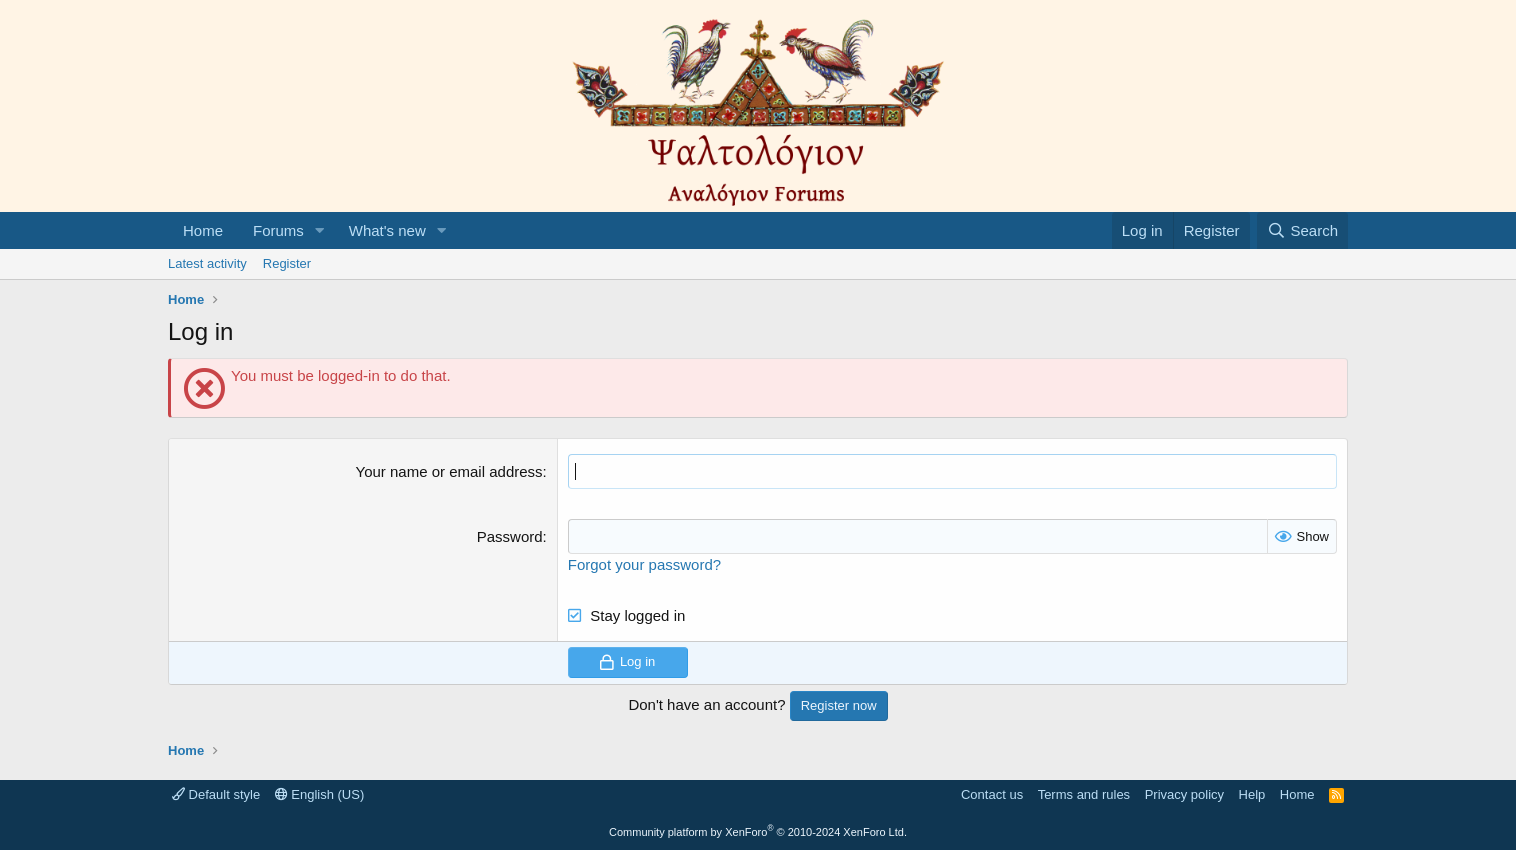  What do you see at coordinates (387, 230) in the screenshot?
I see `What's new` at bounding box center [387, 230].